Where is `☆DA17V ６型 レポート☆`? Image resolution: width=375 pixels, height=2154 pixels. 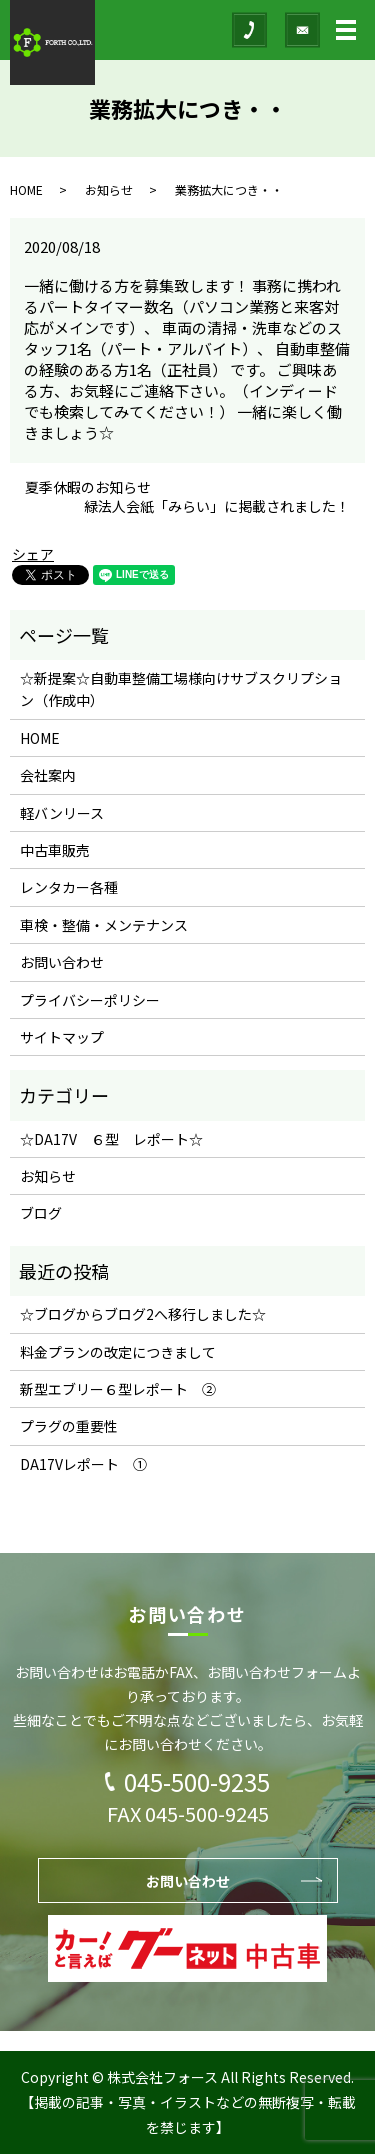 ☆DA17V ６型 レポート☆ is located at coordinates (111, 1139).